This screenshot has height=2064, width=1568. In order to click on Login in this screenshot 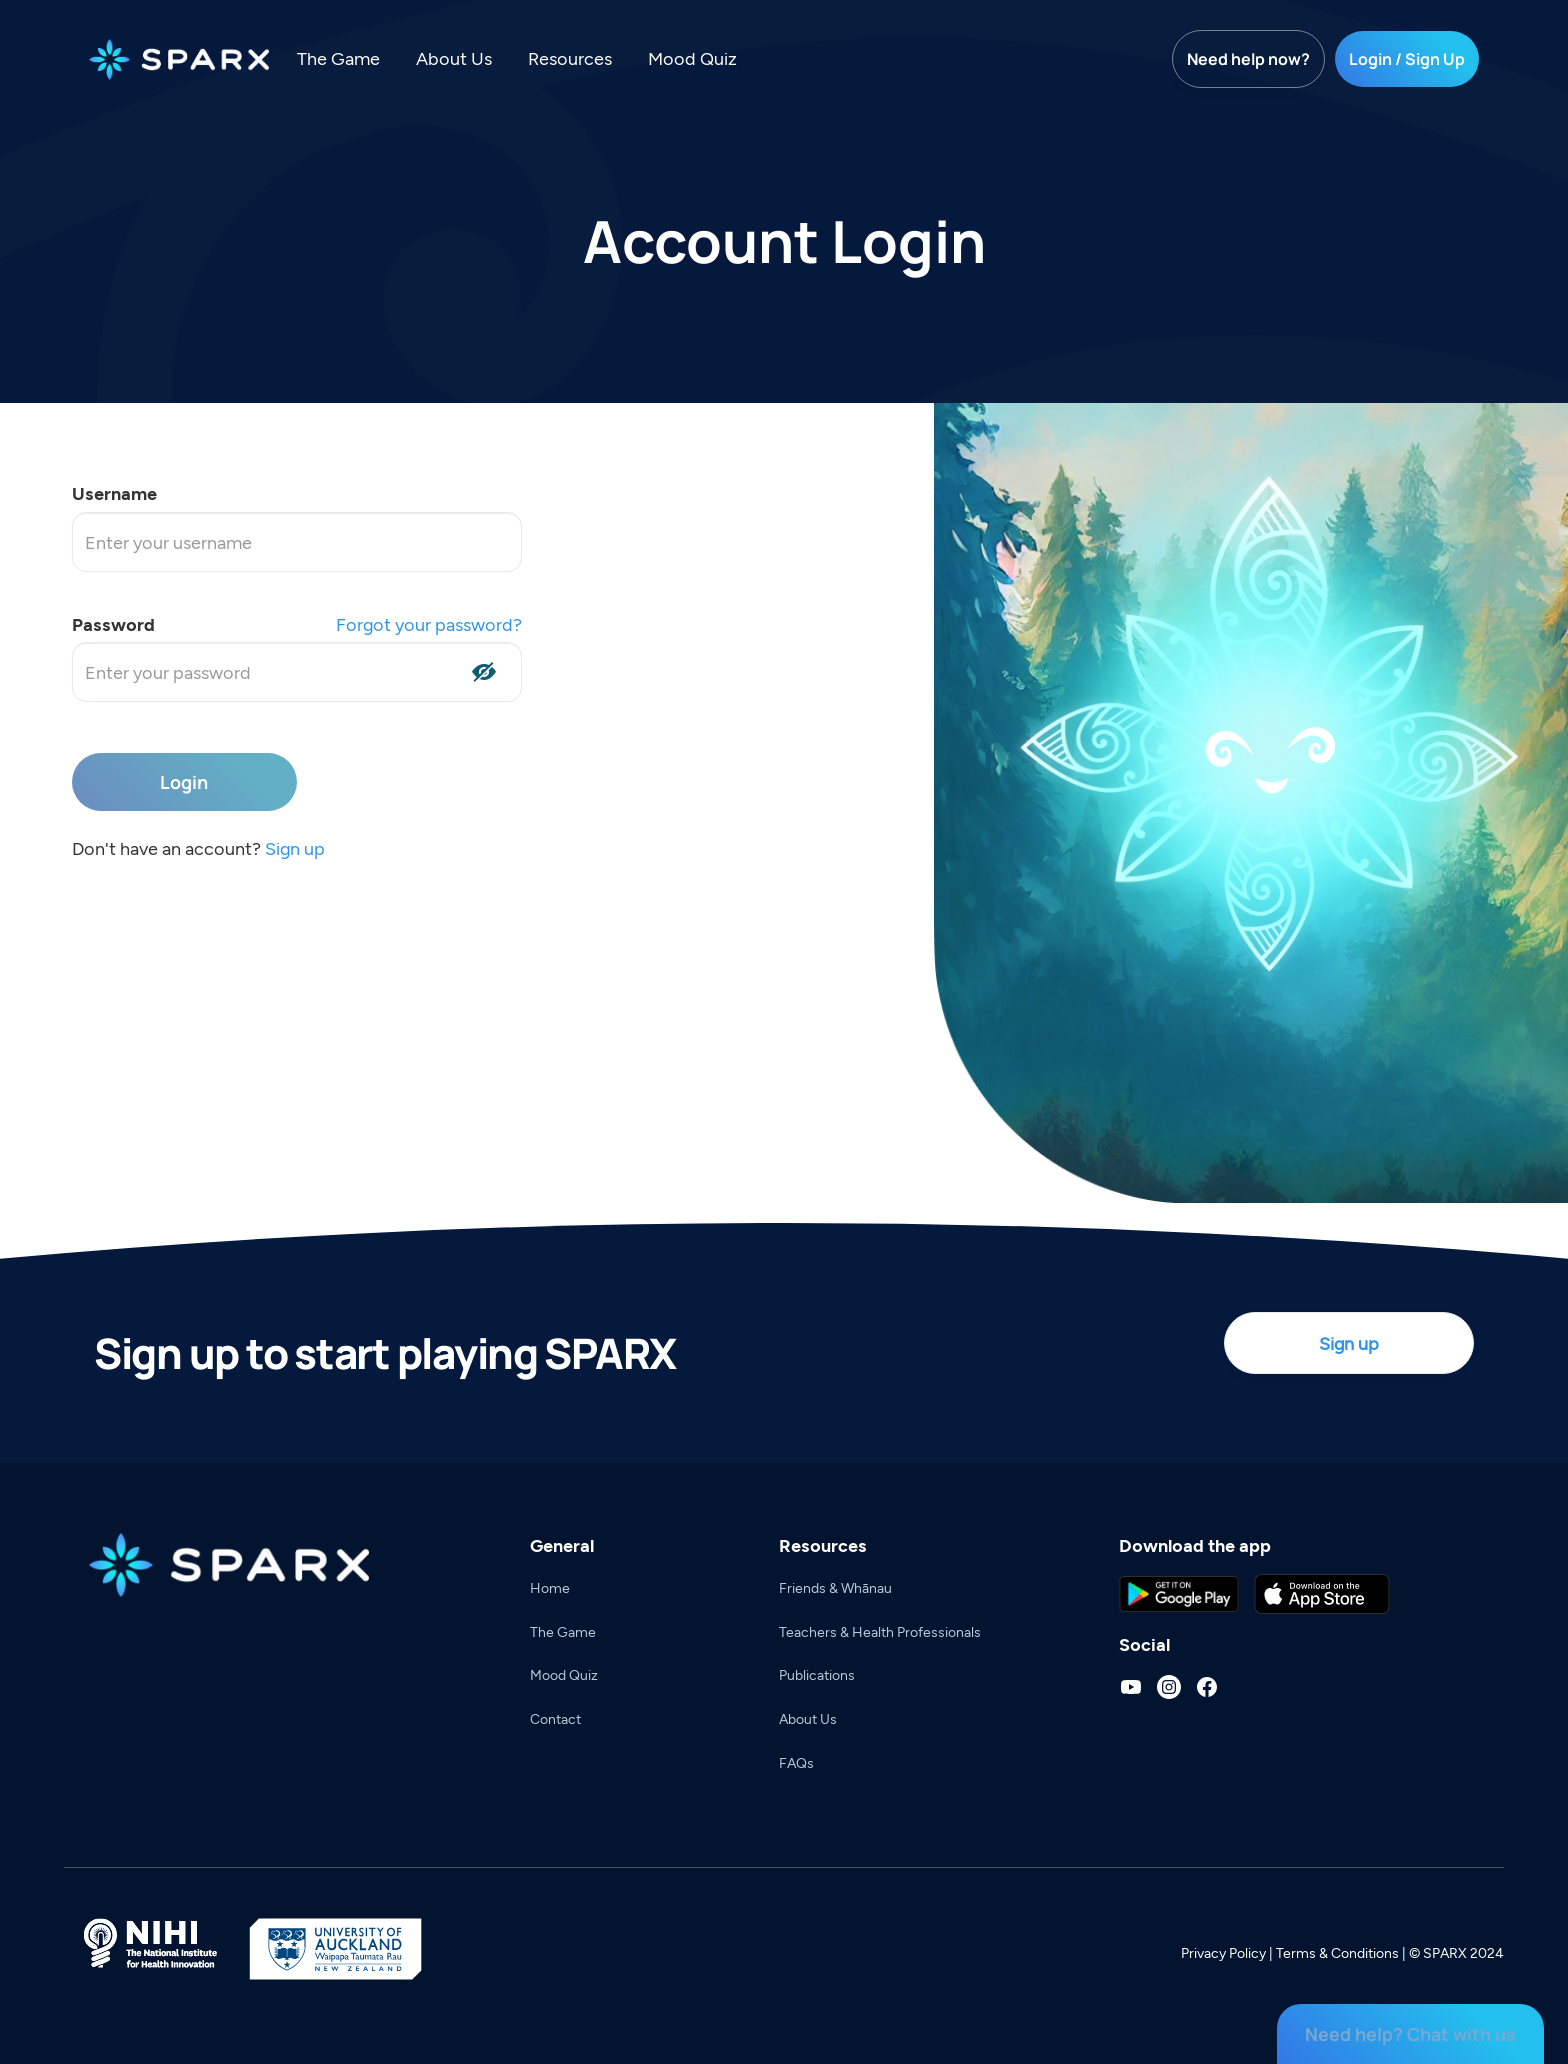, I will do `click(184, 782)`.